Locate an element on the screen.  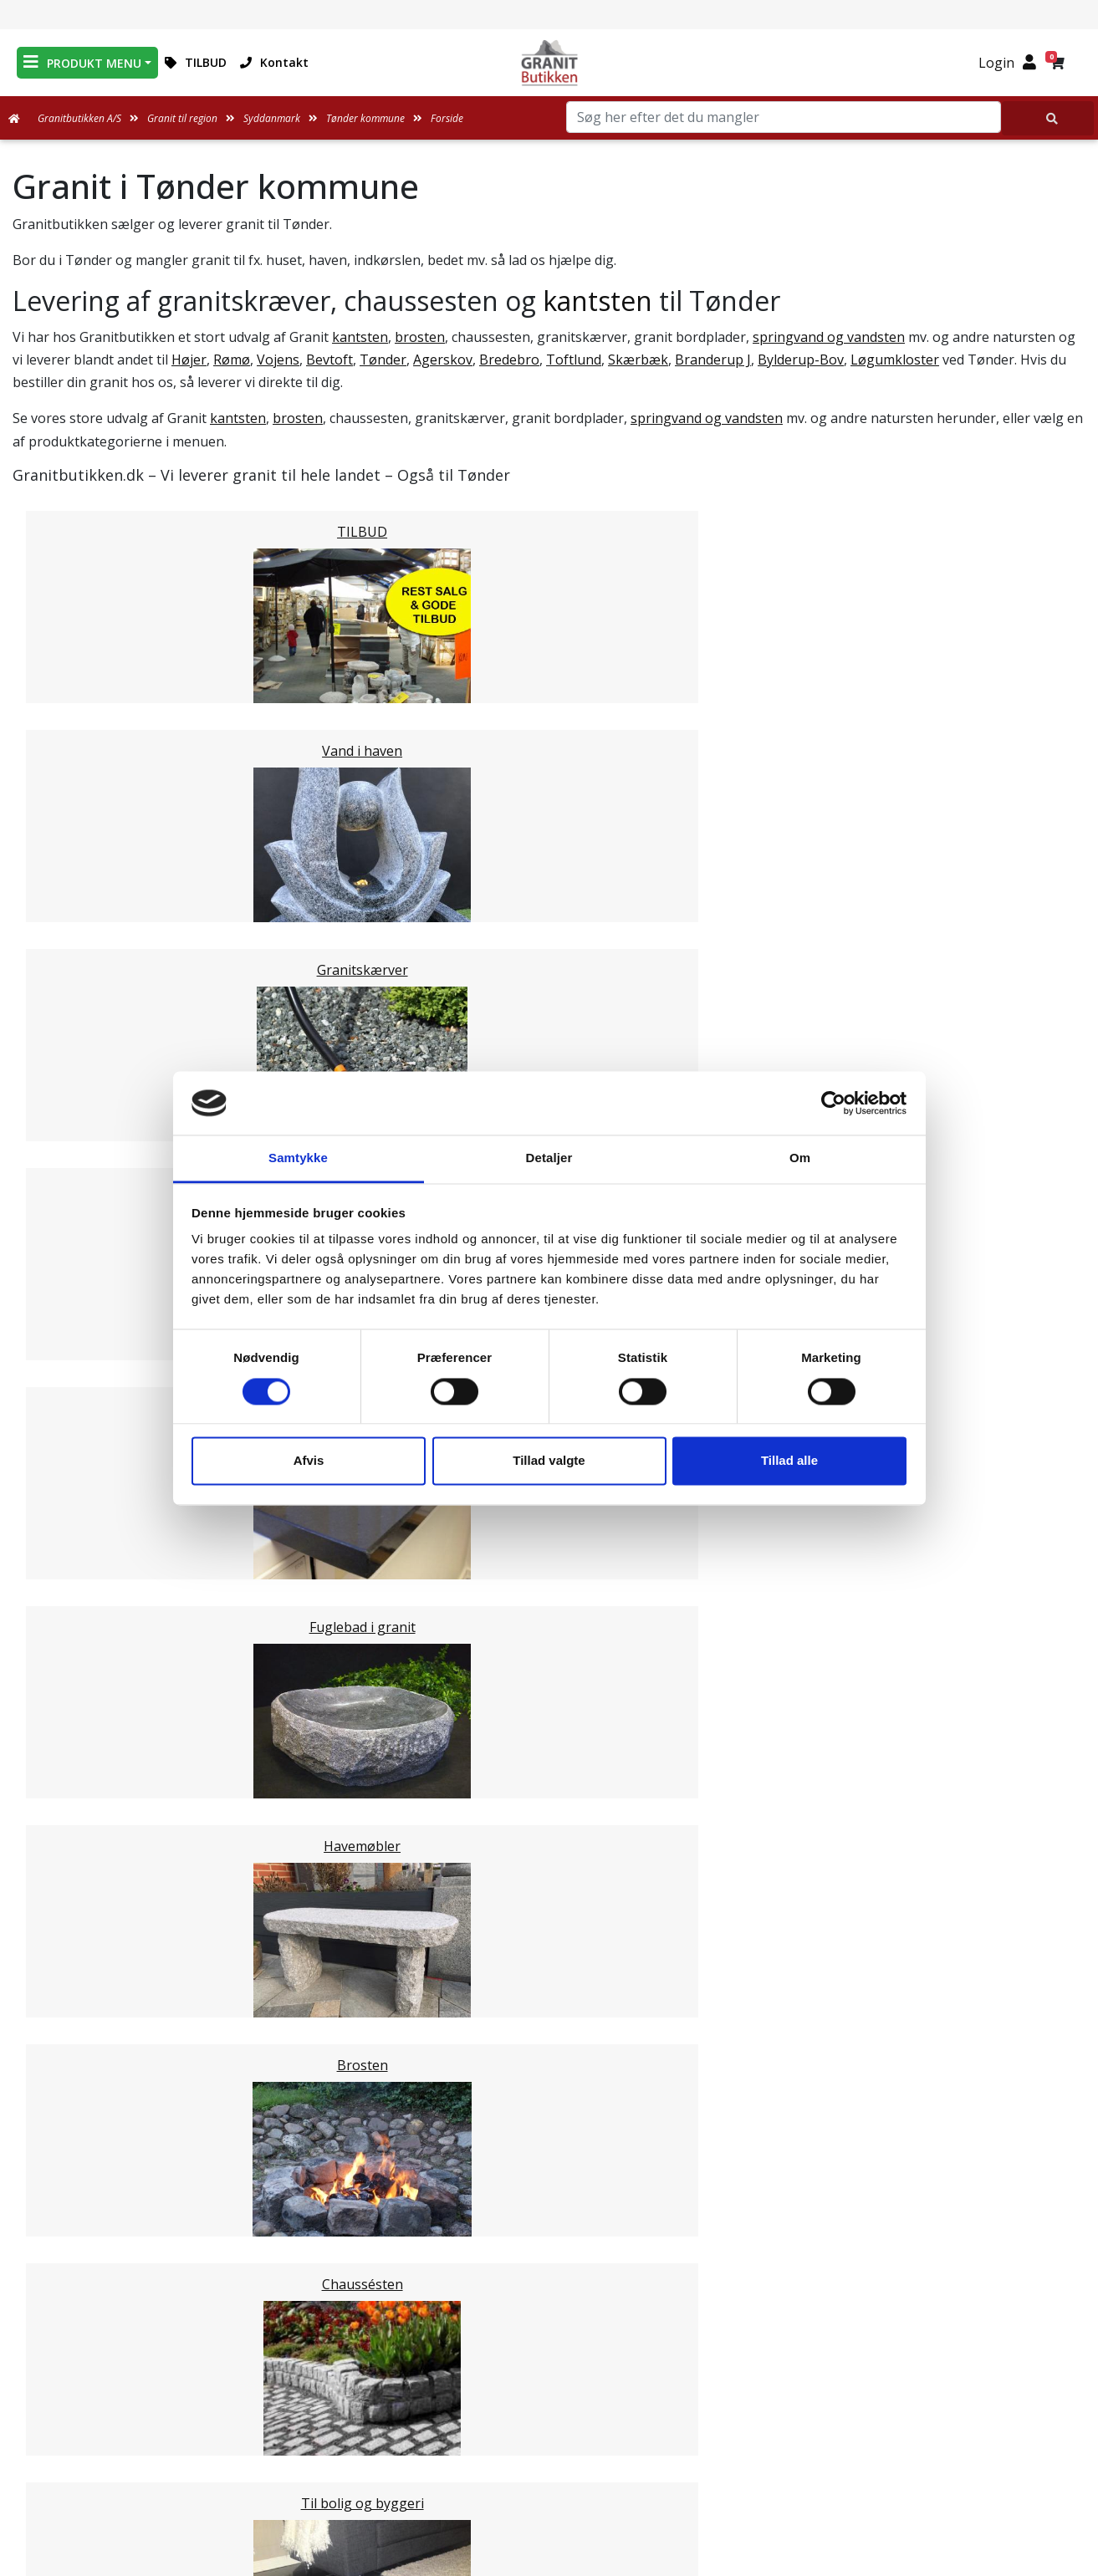
Tønder is located at coordinates (383, 359).